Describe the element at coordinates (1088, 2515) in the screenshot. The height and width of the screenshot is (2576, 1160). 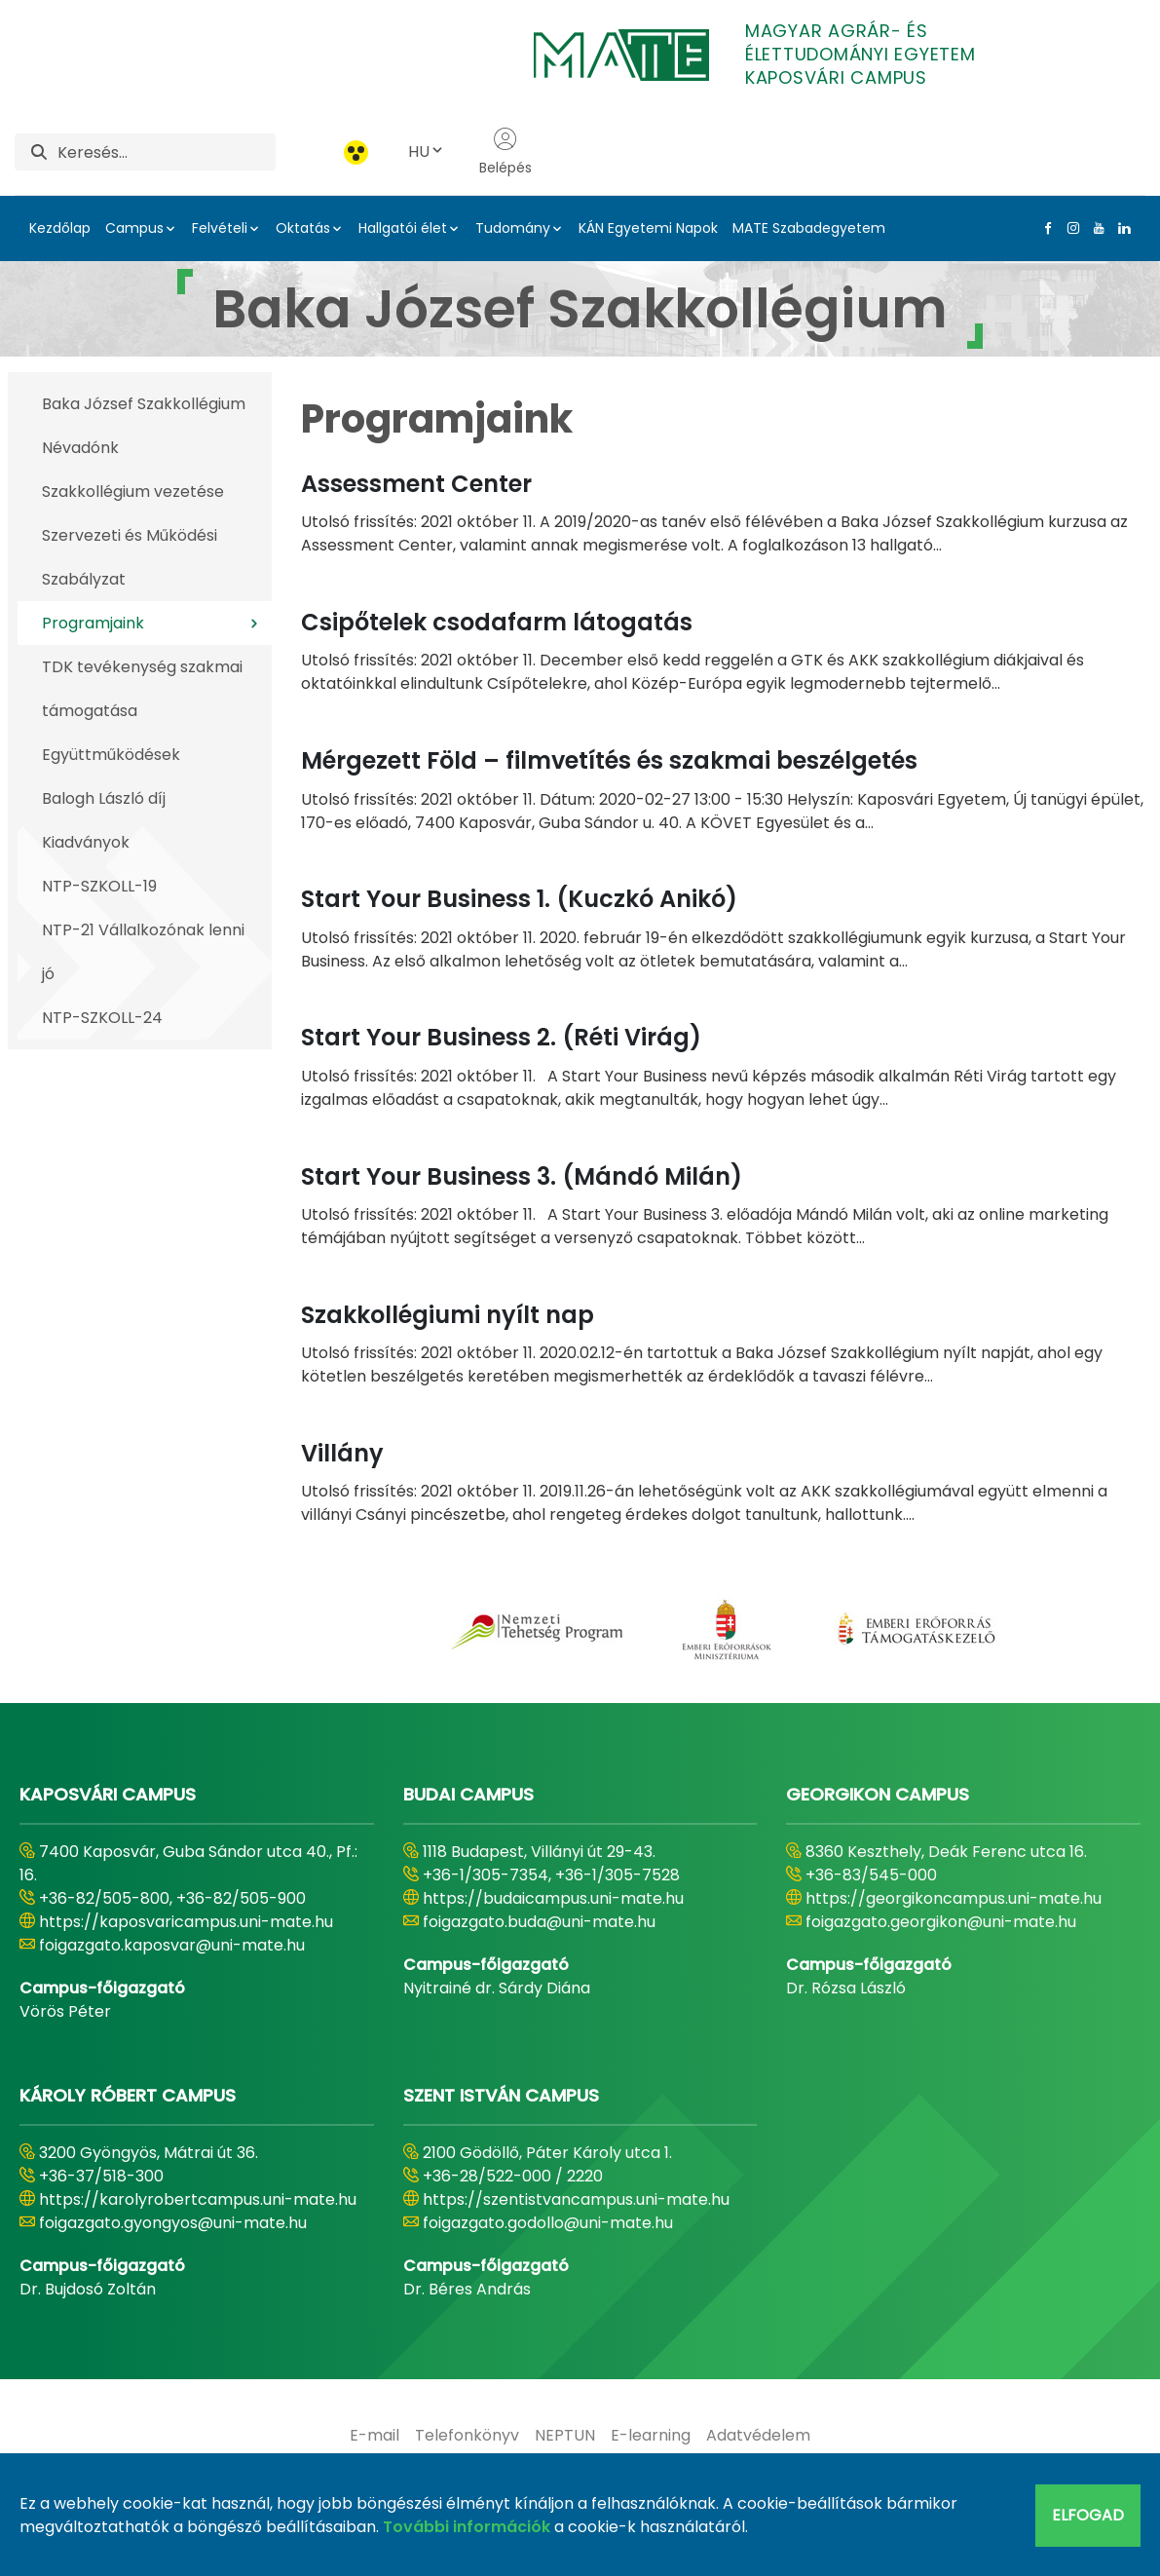
I see `Elfogad` at that location.